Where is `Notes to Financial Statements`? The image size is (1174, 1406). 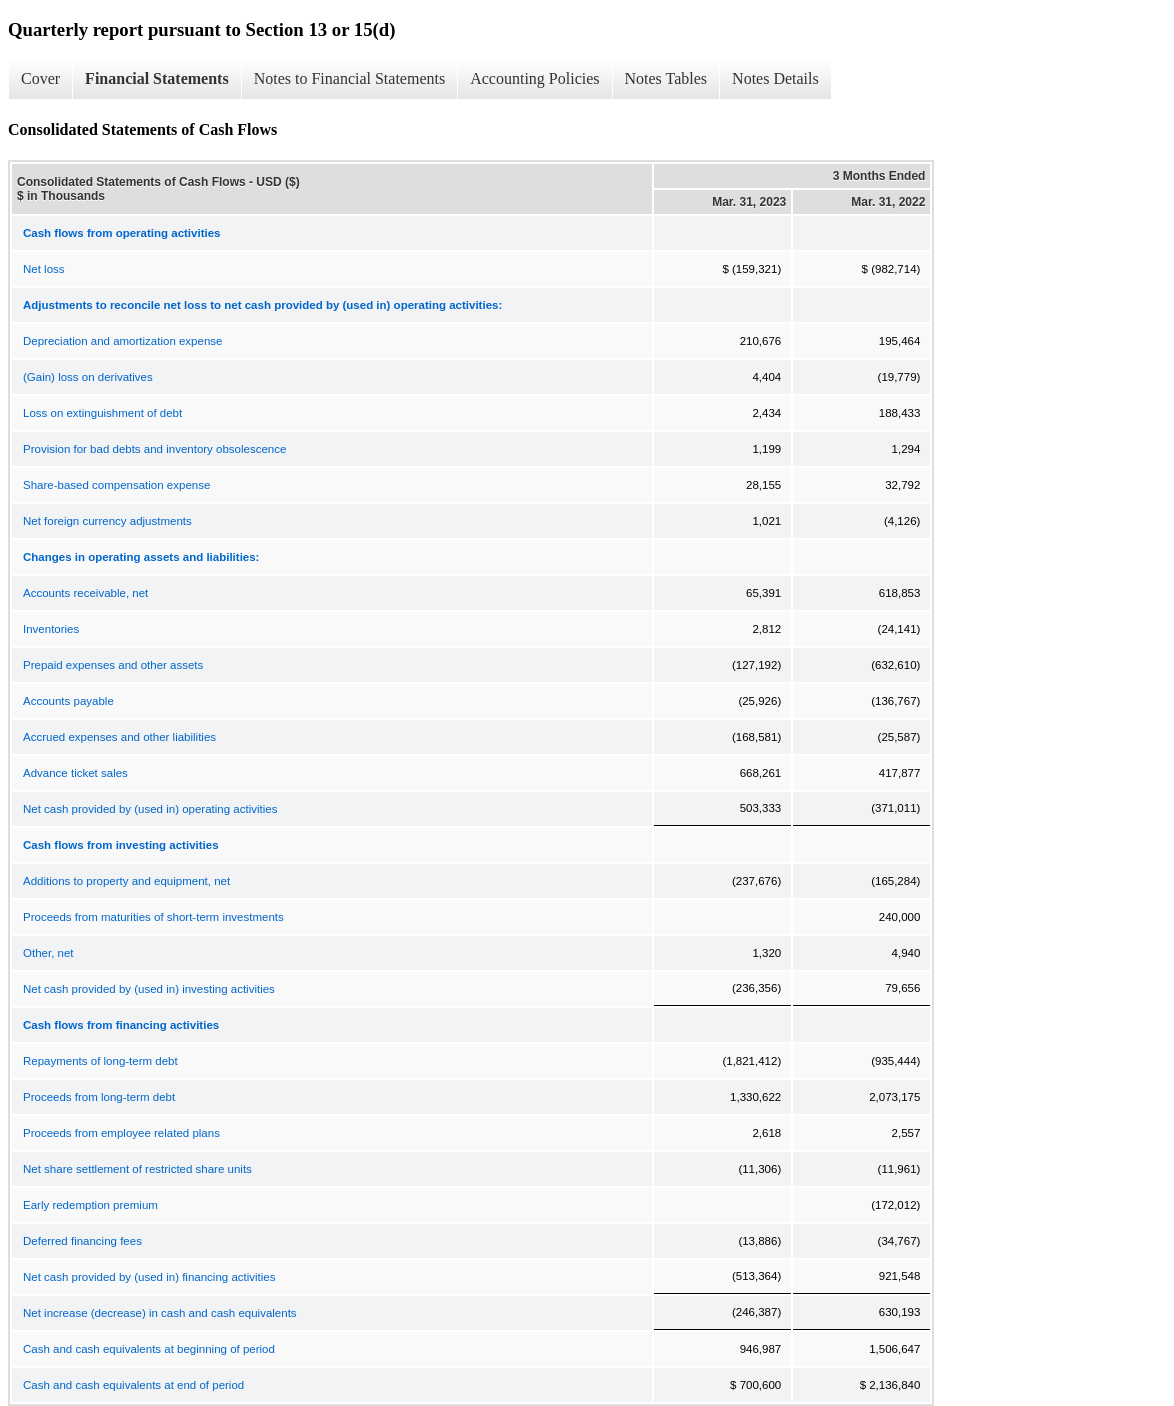 Notes to Financial Statements is located at coordinates (350, 78).